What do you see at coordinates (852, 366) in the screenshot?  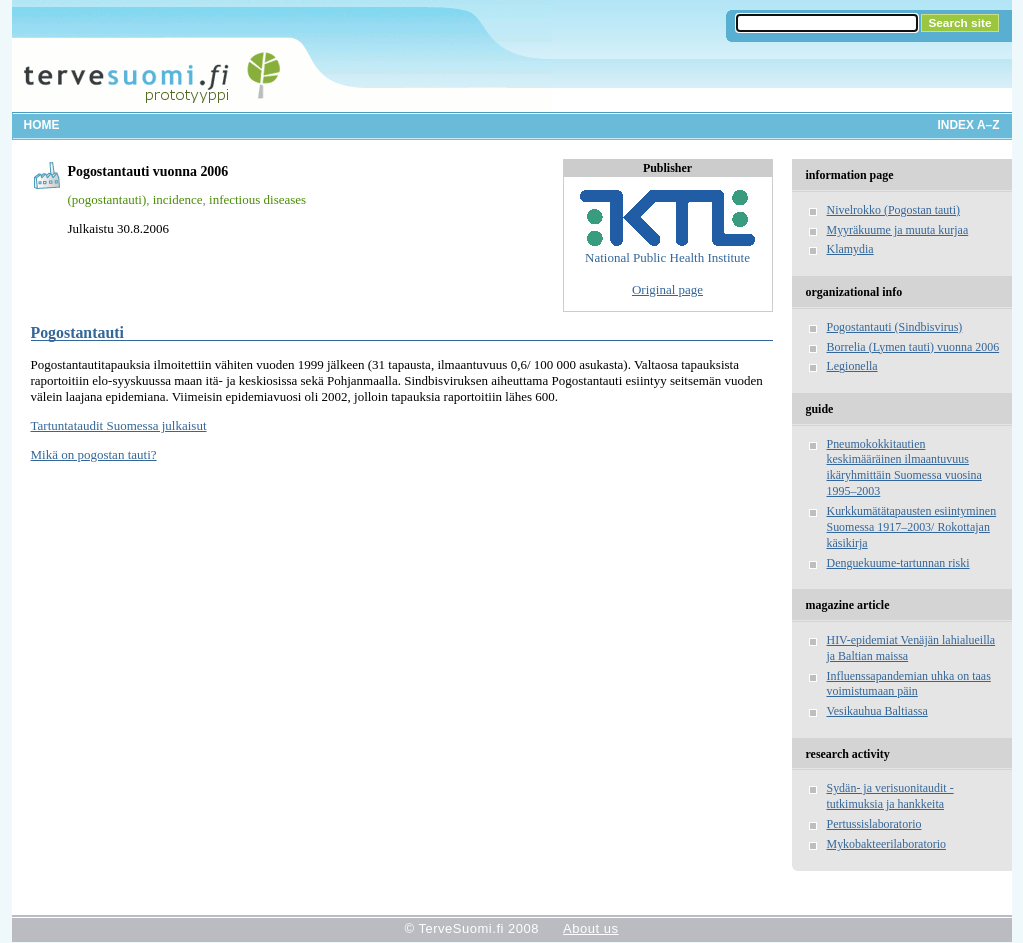 I see `Legionella` at bounding box center [852, 366].